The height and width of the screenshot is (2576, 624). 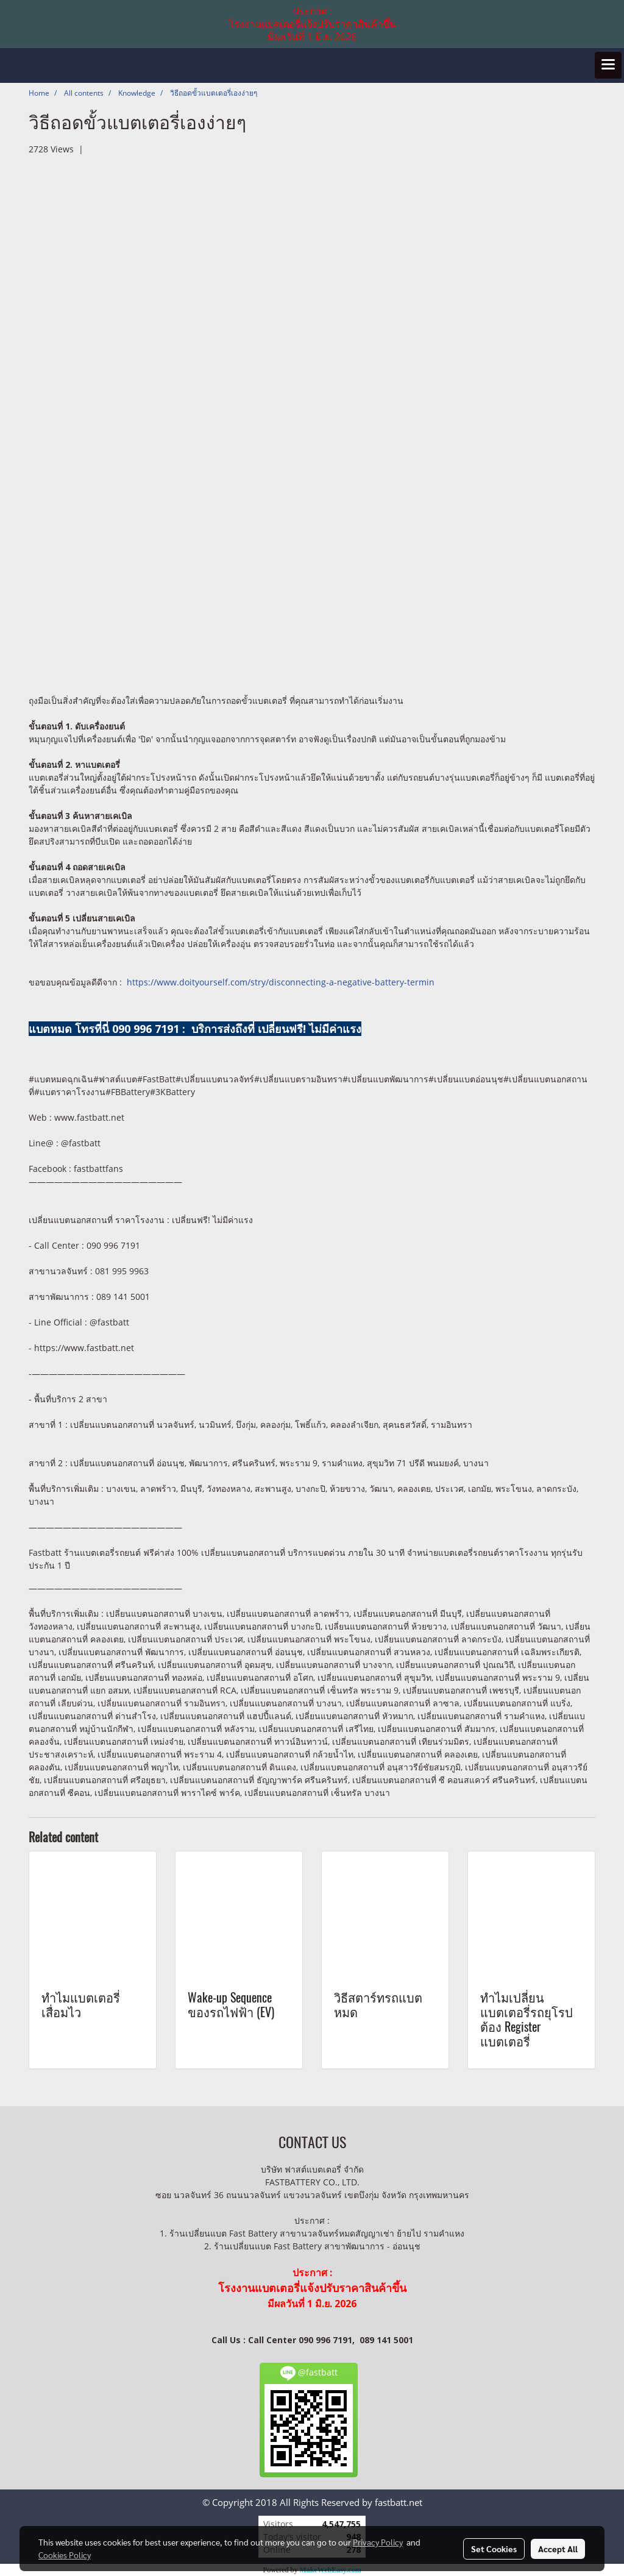 I want to click on Cookies Policy, so click(x=64, y=2554).